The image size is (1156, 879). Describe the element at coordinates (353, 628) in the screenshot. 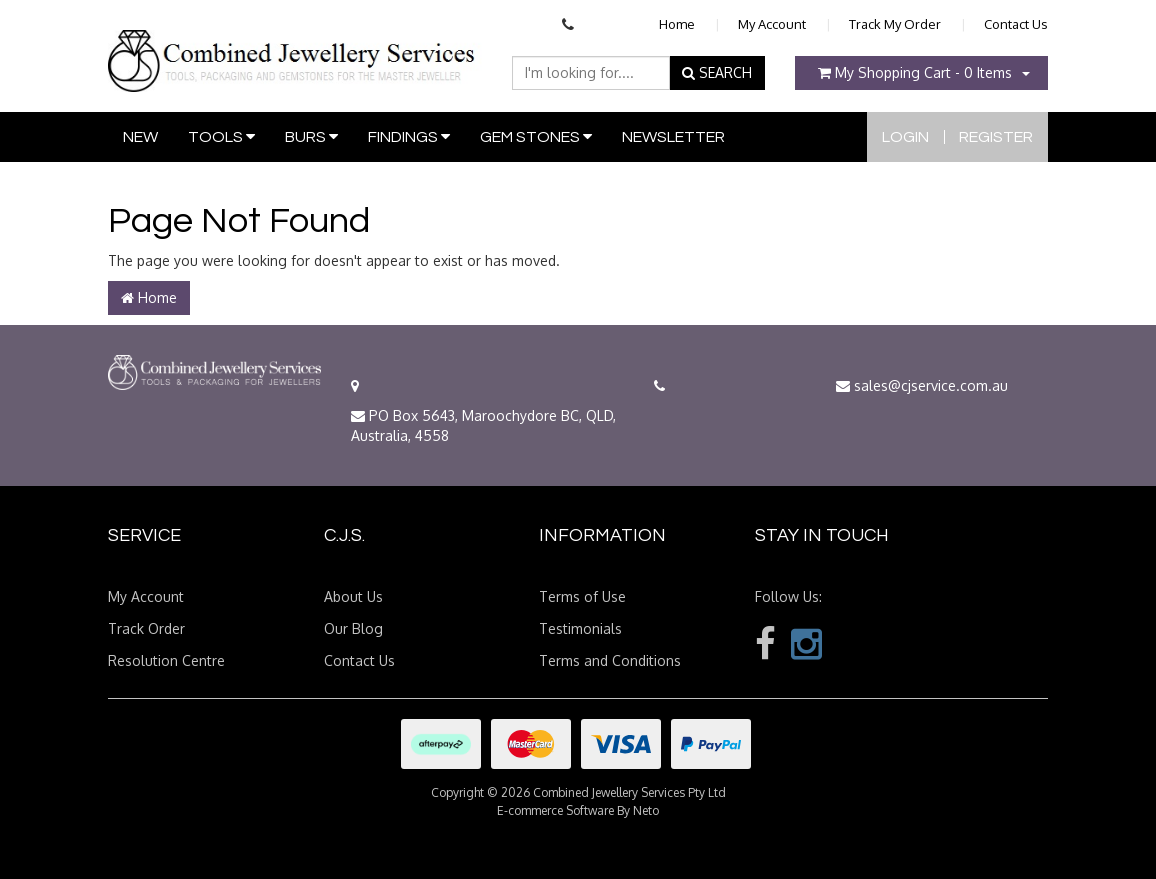

I see `Our Blog` at that location.